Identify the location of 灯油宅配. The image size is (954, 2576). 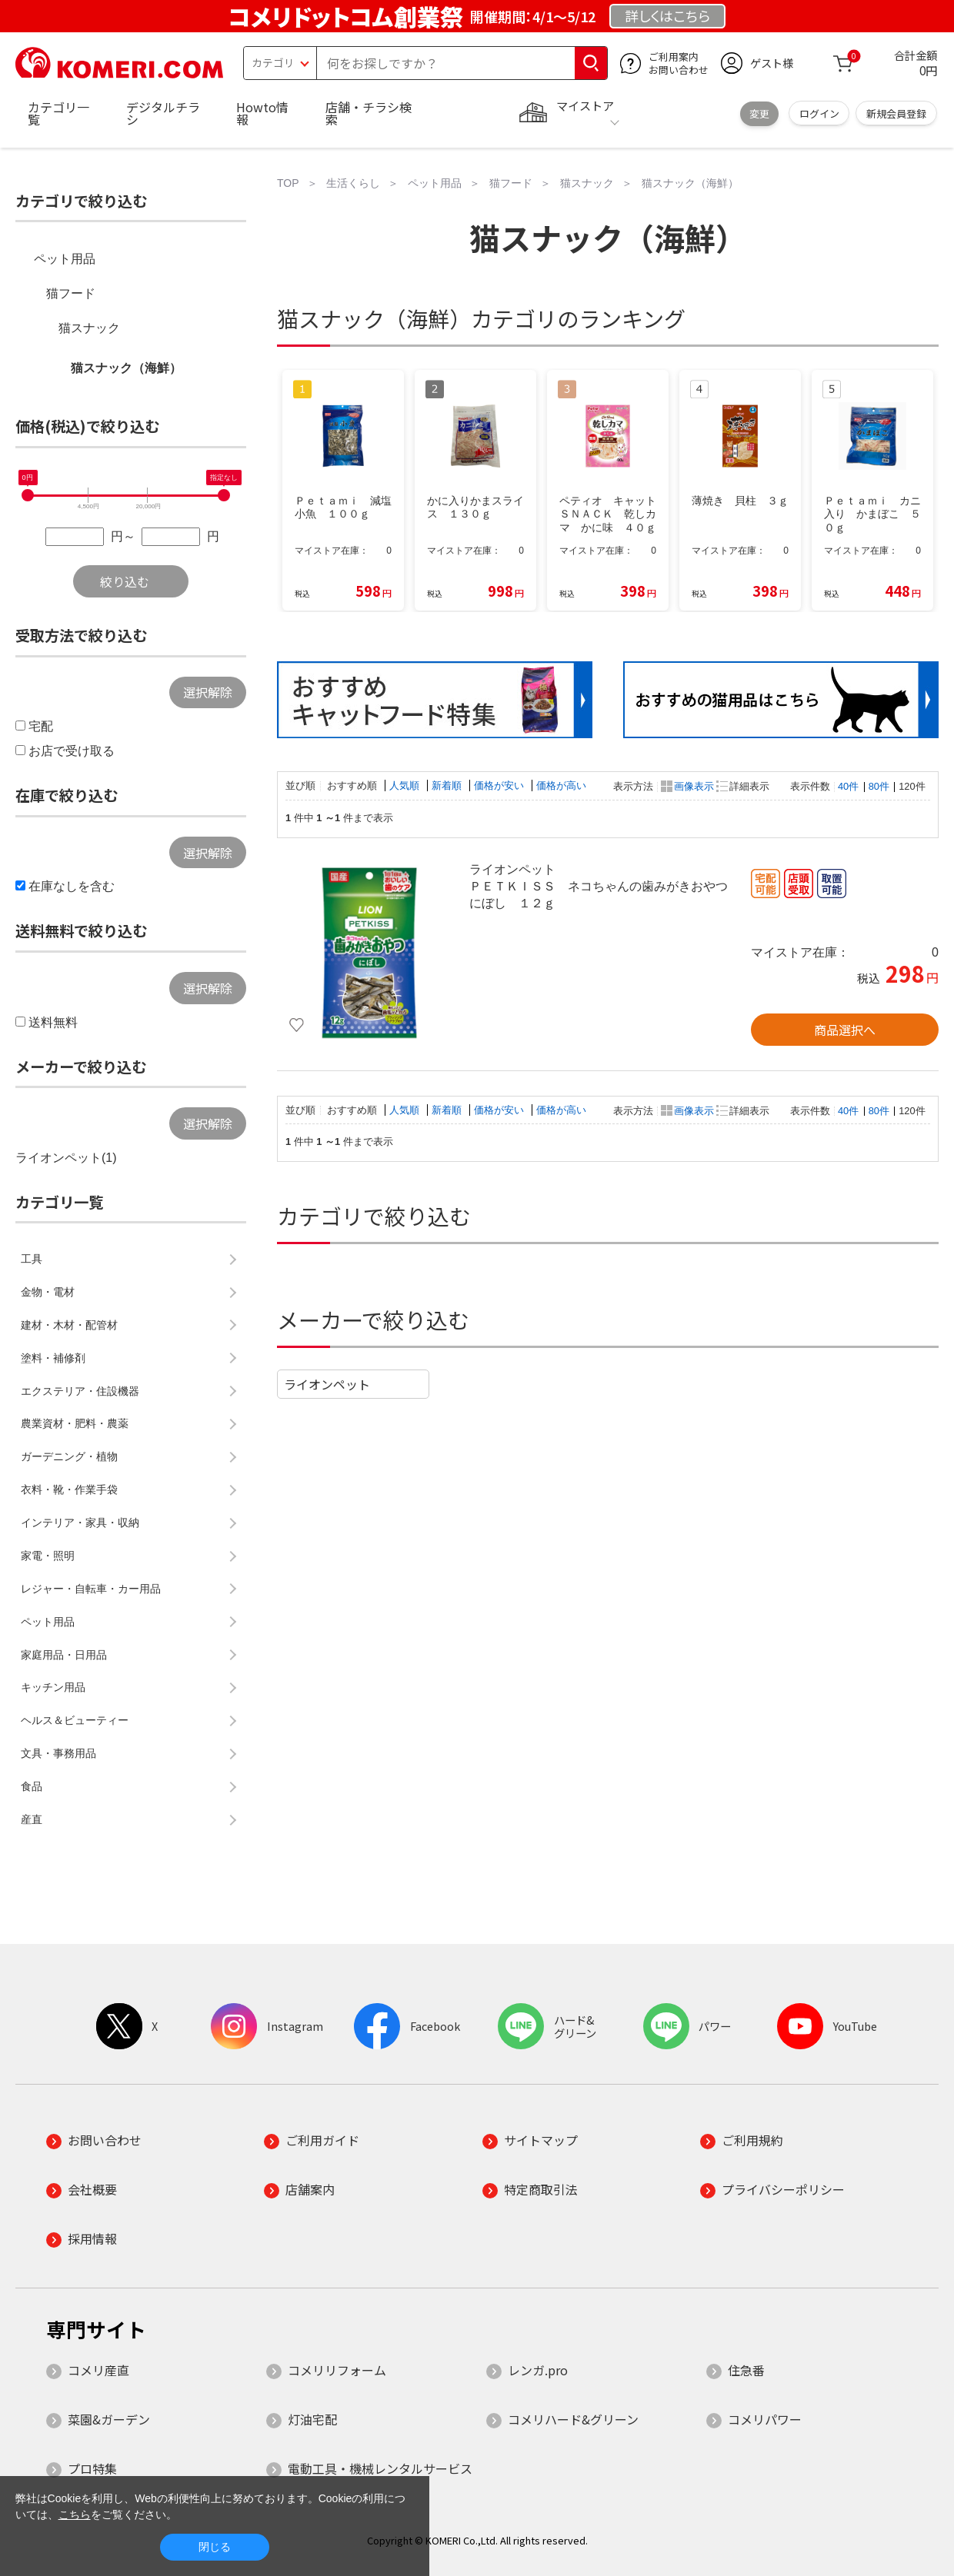
(312, 2419).